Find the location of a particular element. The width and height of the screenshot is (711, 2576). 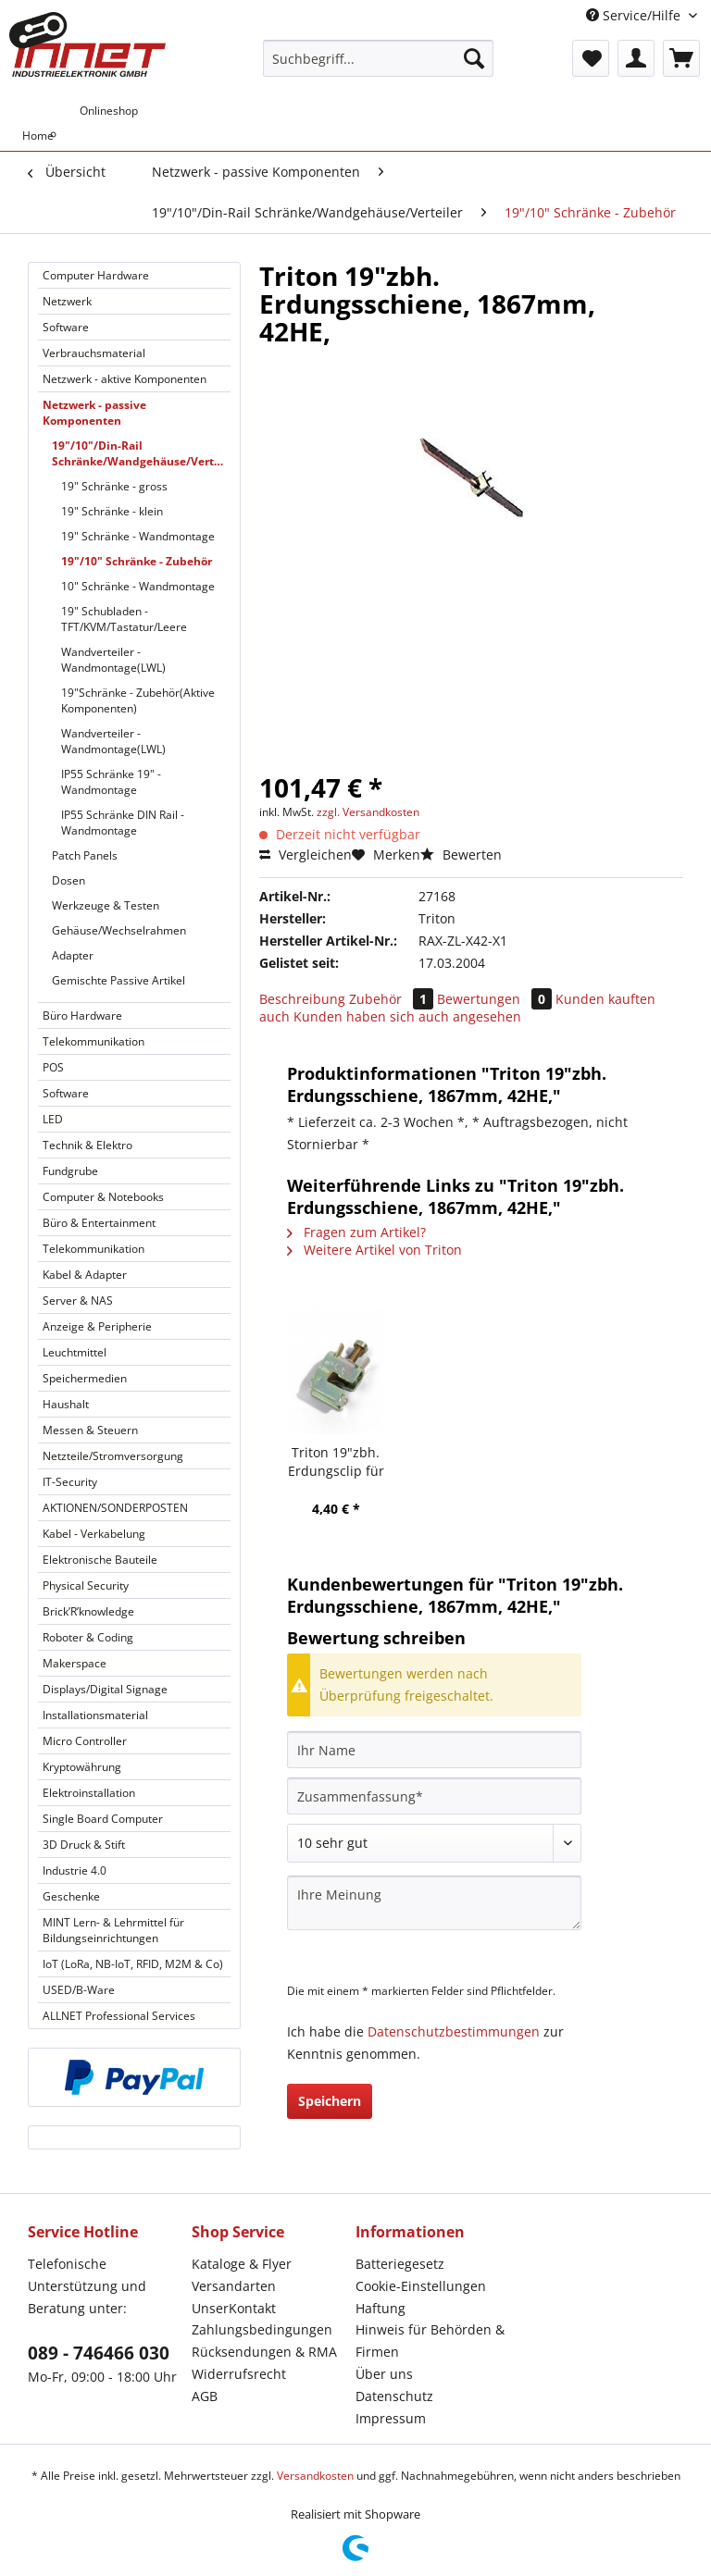

Speichermedien is located at coordinates (85, 1378).